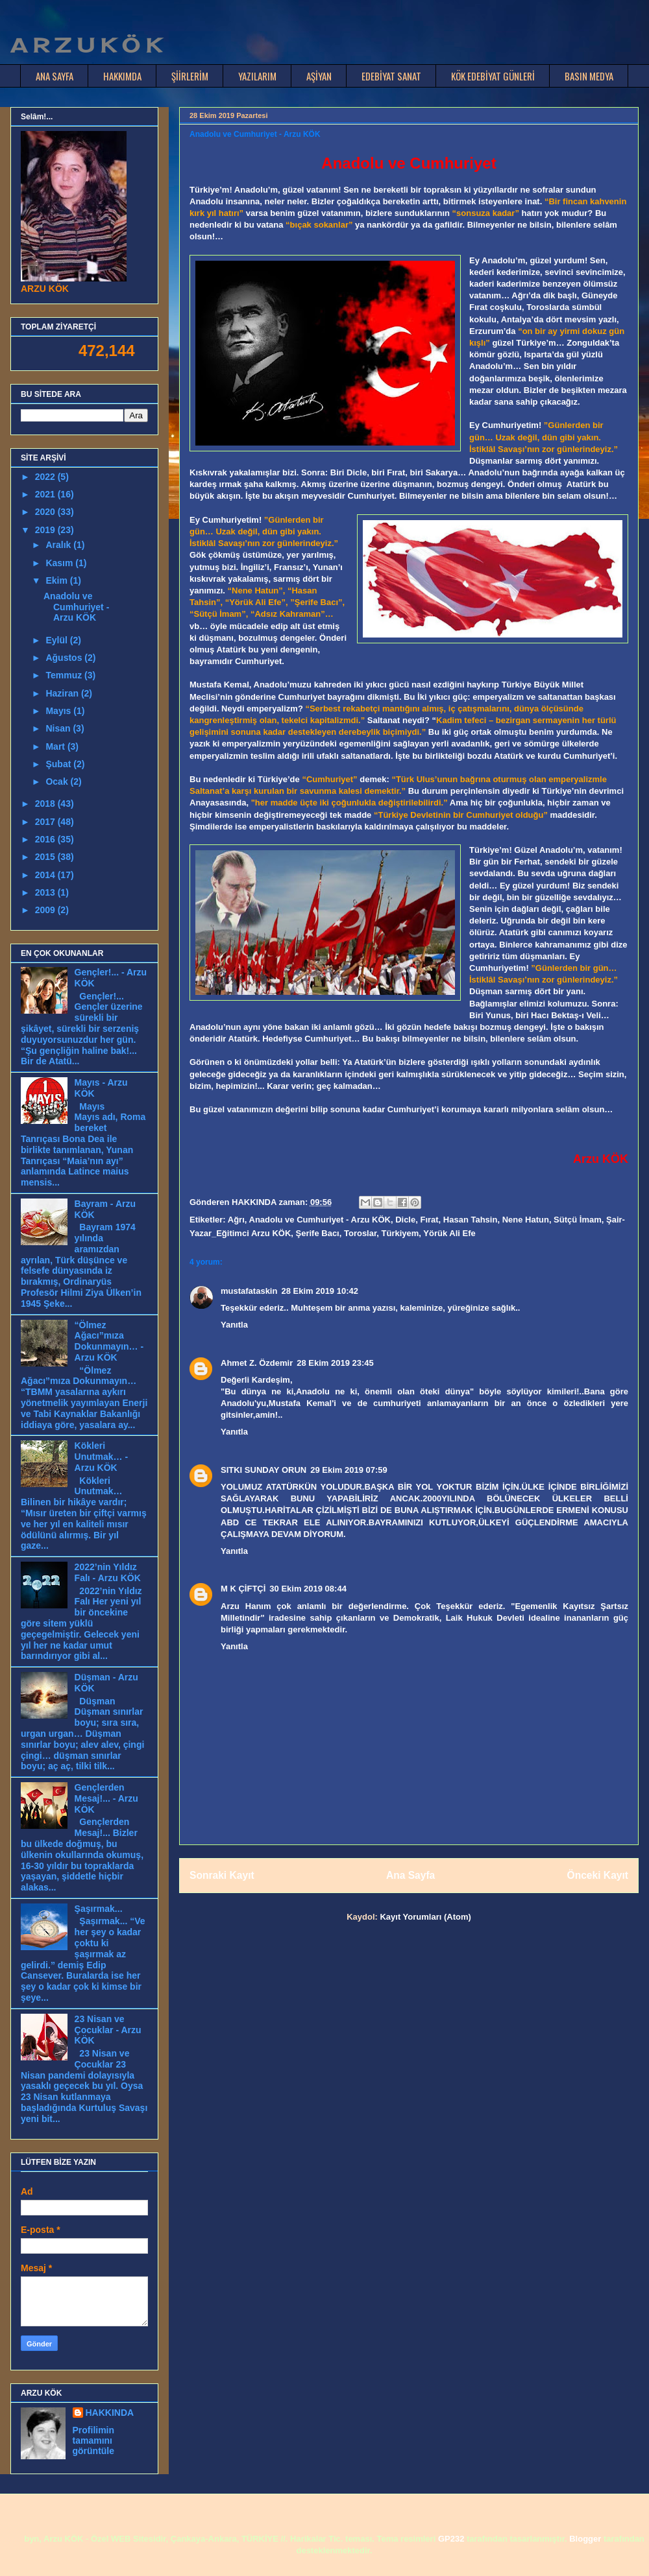 The width and height of the screenshot is (649, 2576). What do you see at coordinates (99, 1908) in the screenshot?
I see `Şaşırmak...` at bounding box center [99, 1908].